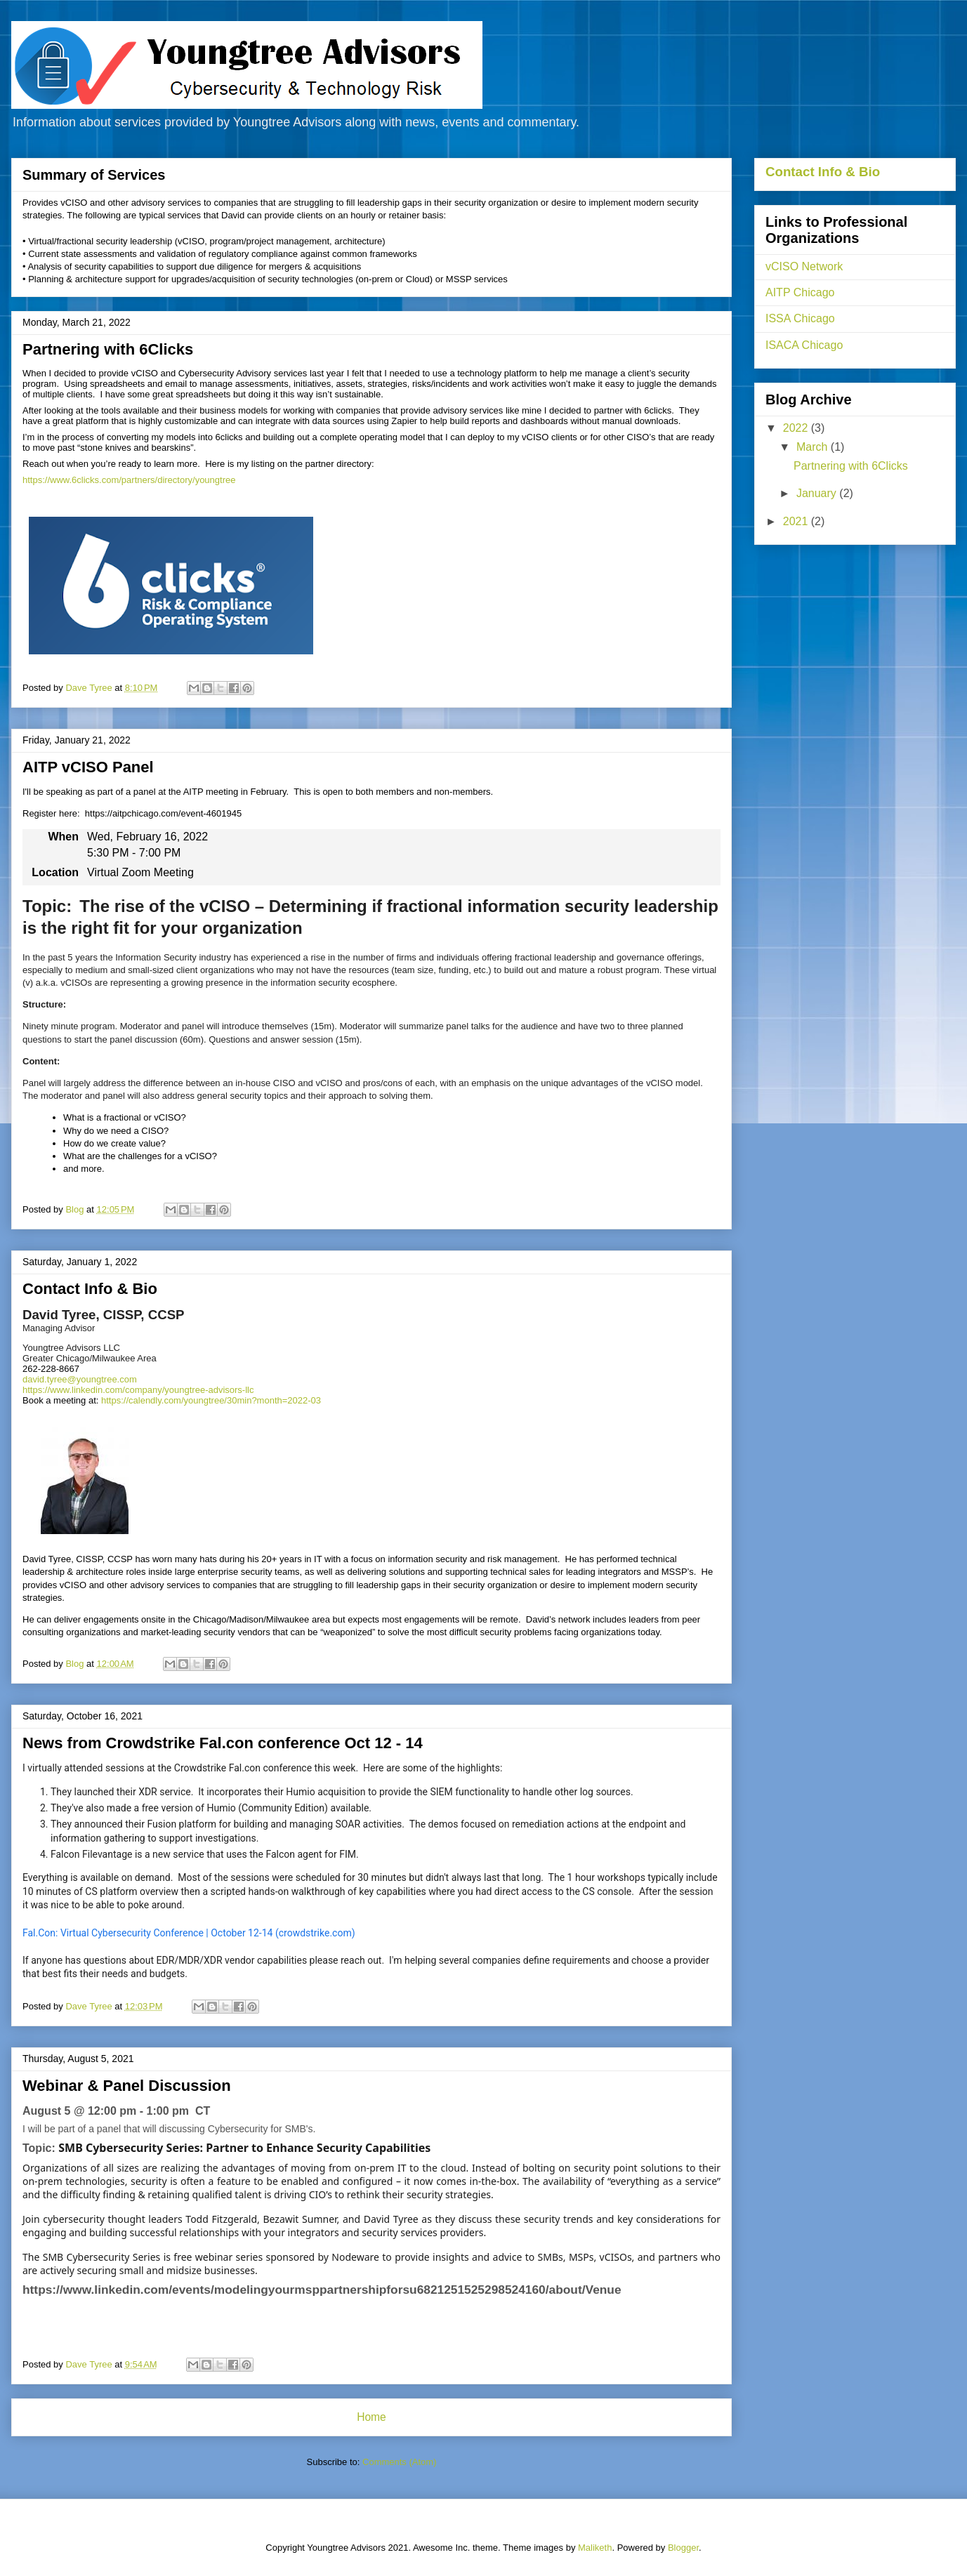 This screenshot has height=2576, width=967. I want to click on Comments (Atom), so click(399, 2462).